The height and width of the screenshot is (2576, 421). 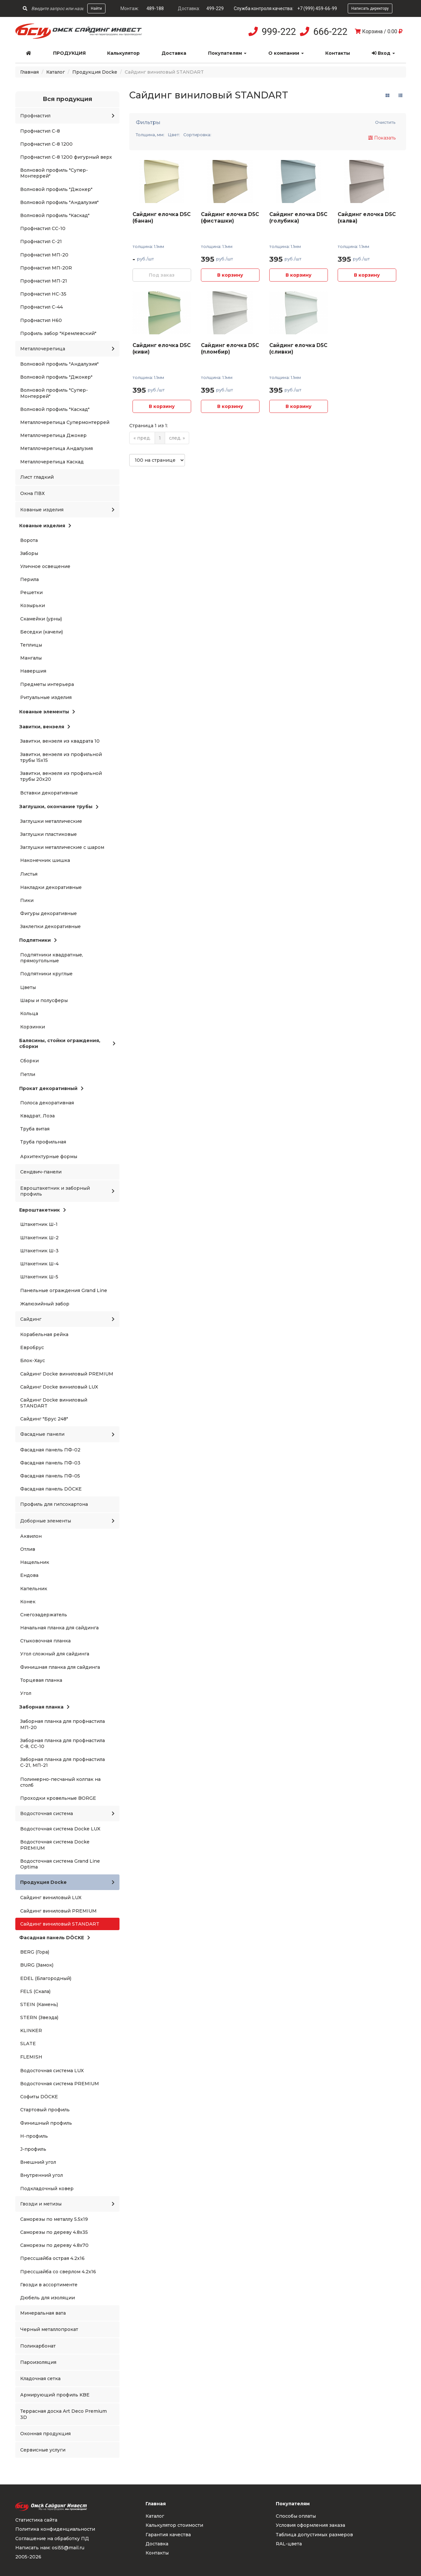 What do you see at coordinates (58, 333) in the screenshot?
I see `Профиль забор "Кремлевский"` at bounding box center [58, 333].